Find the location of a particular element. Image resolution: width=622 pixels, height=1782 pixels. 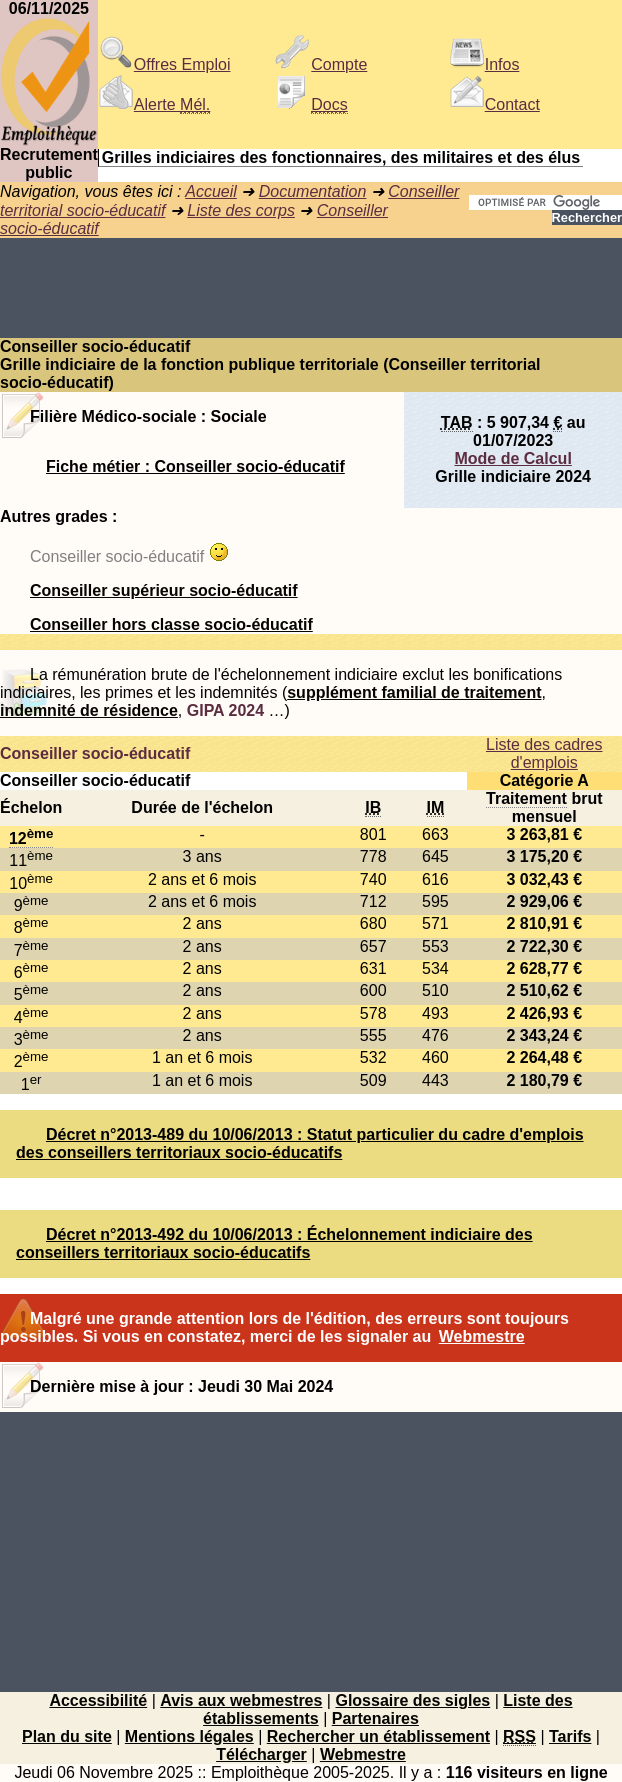

supplément familial de traitement is located at coordinates (414, 692).